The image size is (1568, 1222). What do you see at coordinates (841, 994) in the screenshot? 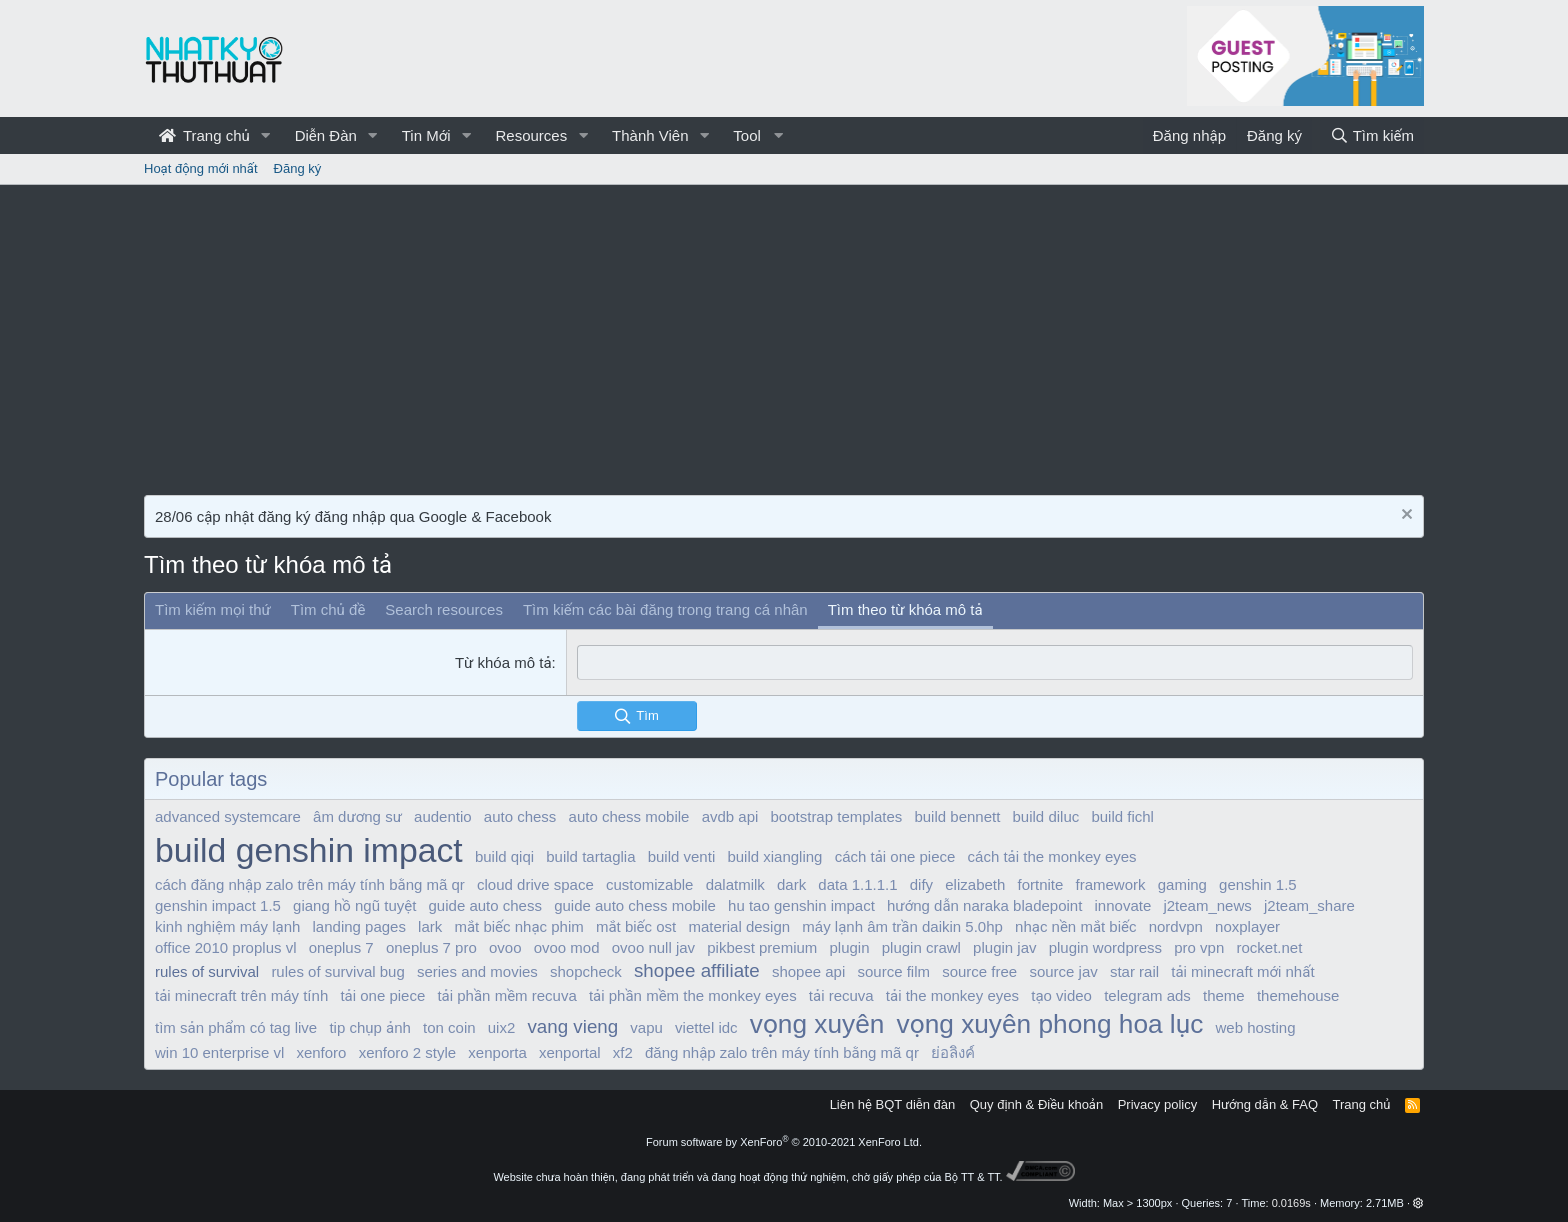
I see `tải recuva` at bounding box center [841, 994].